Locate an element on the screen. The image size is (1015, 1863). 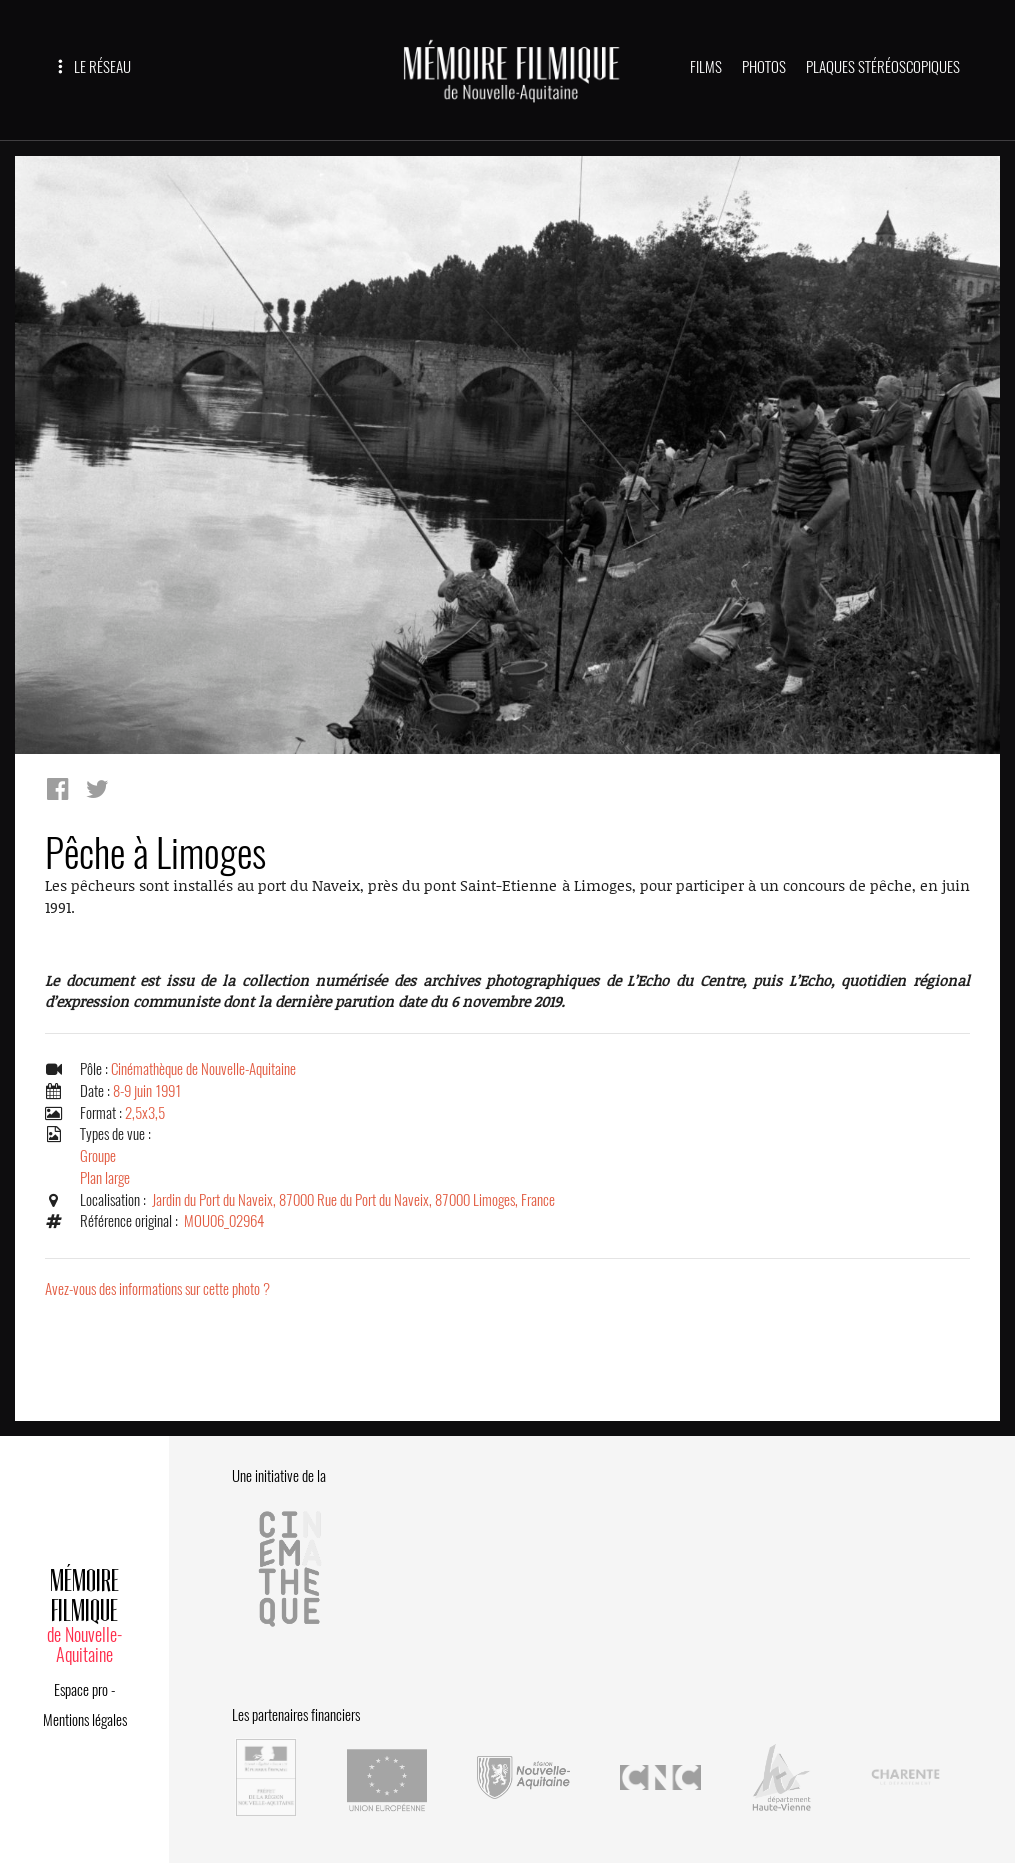
PHOTOS is located at coordinates (764, 67).